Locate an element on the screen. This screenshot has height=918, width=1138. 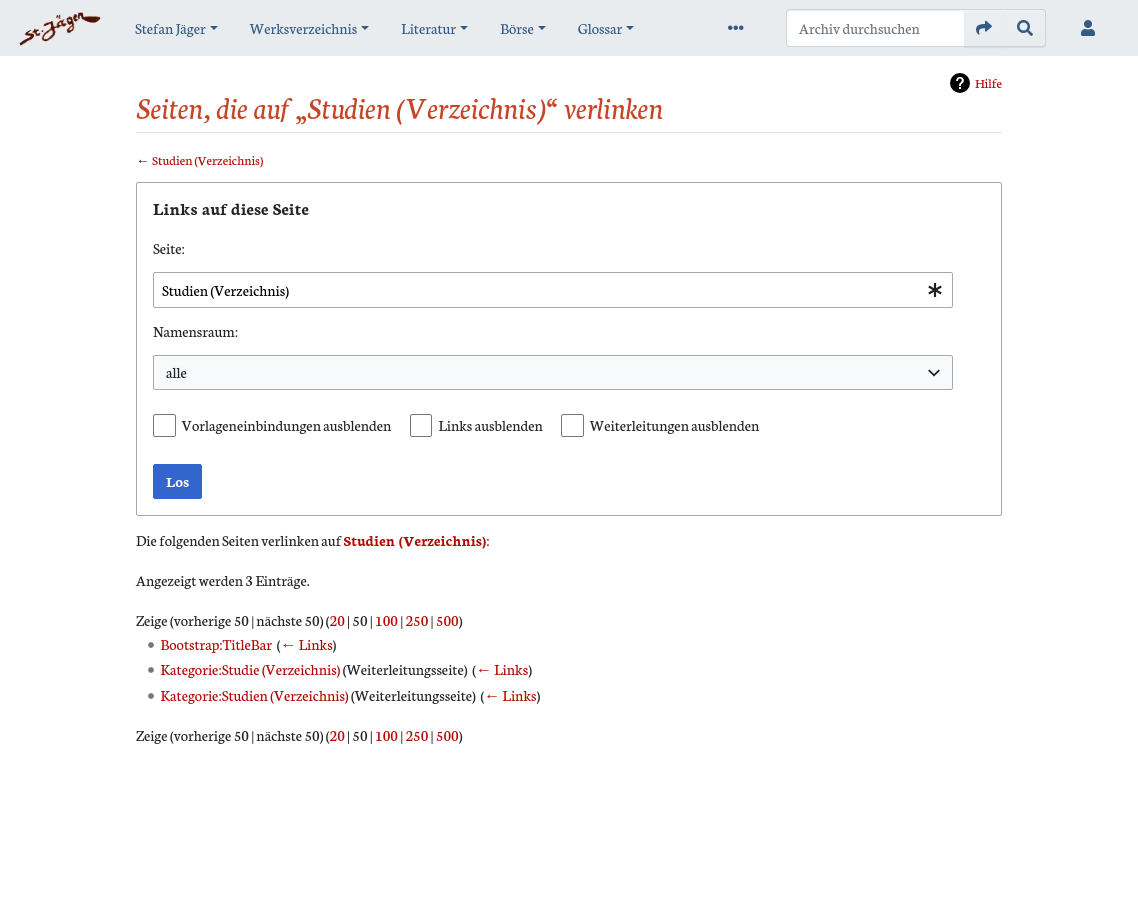
Namensraum: is located at coordinates (195, 331).